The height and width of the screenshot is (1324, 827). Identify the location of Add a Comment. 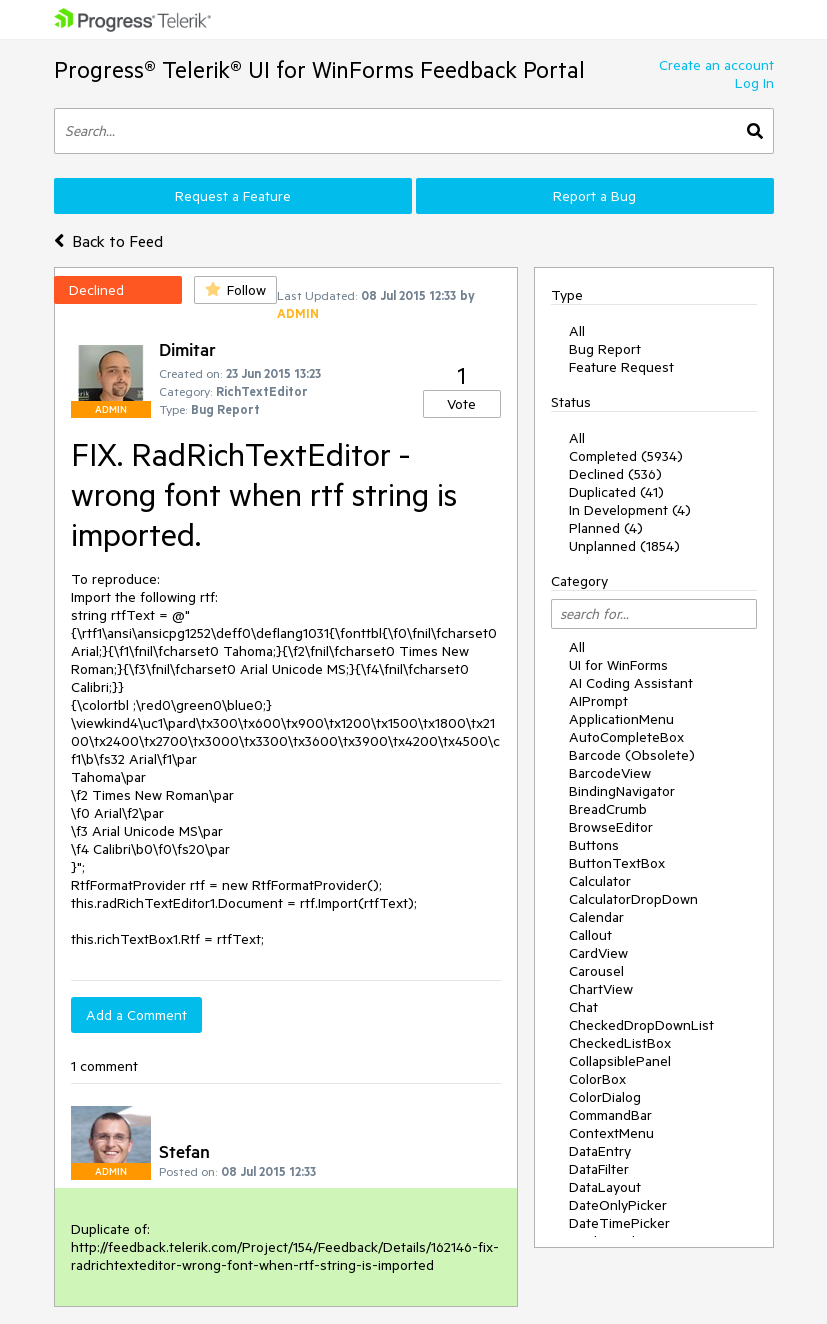
(136, 1015).